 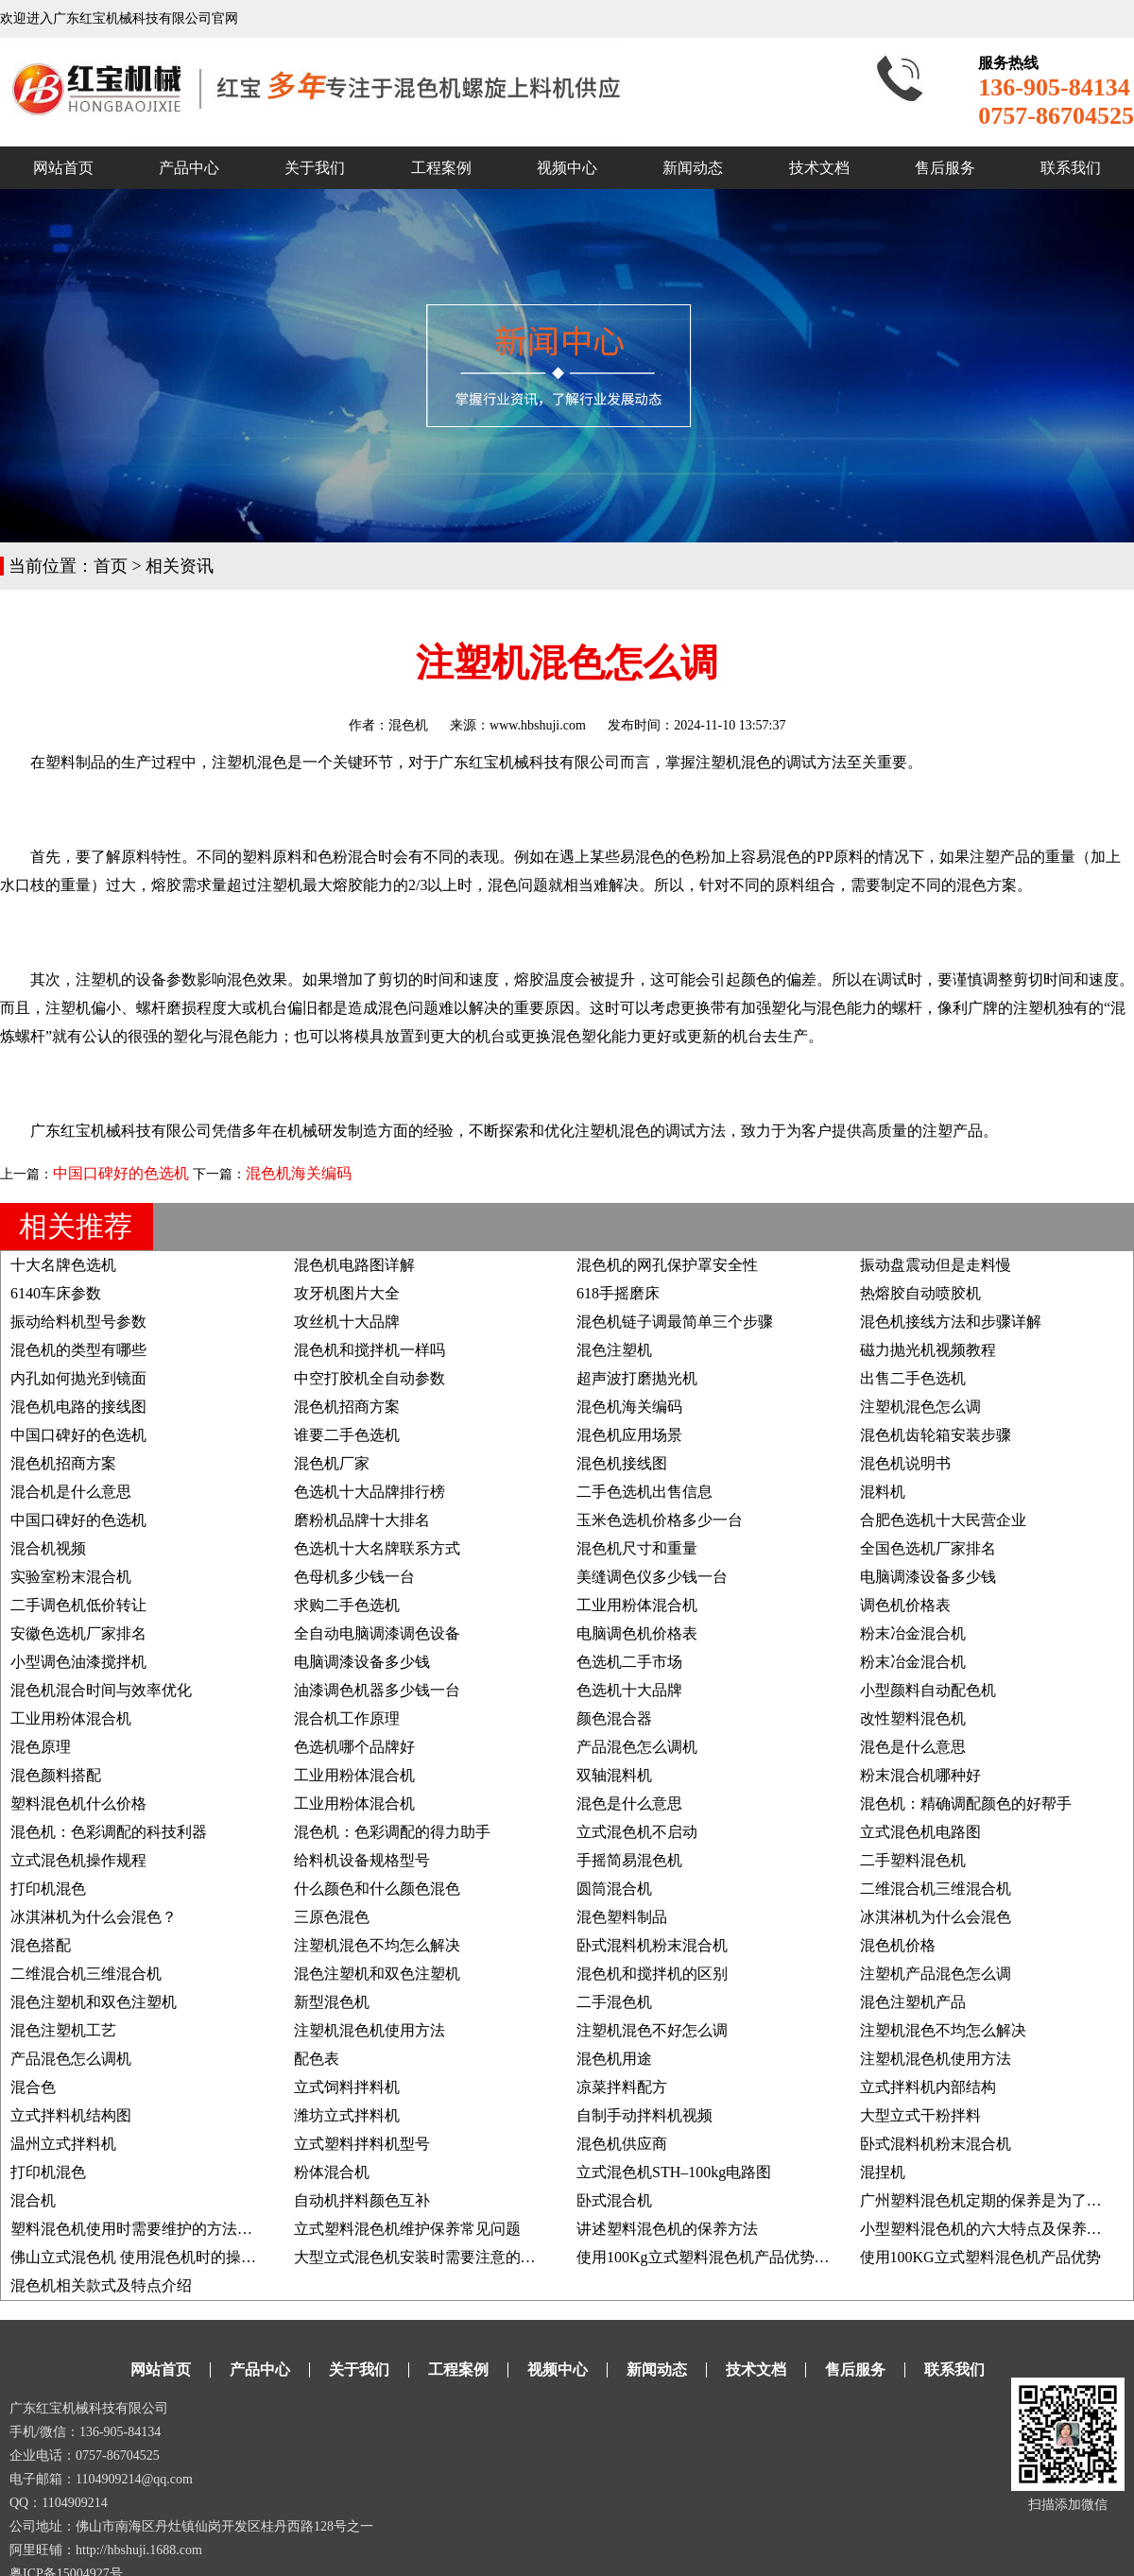 What do you see at coordinates (966, 1803) in the screenshot?
I see `混色机：精确调配颜色的好帮手` at bounding box center [966, 1803].